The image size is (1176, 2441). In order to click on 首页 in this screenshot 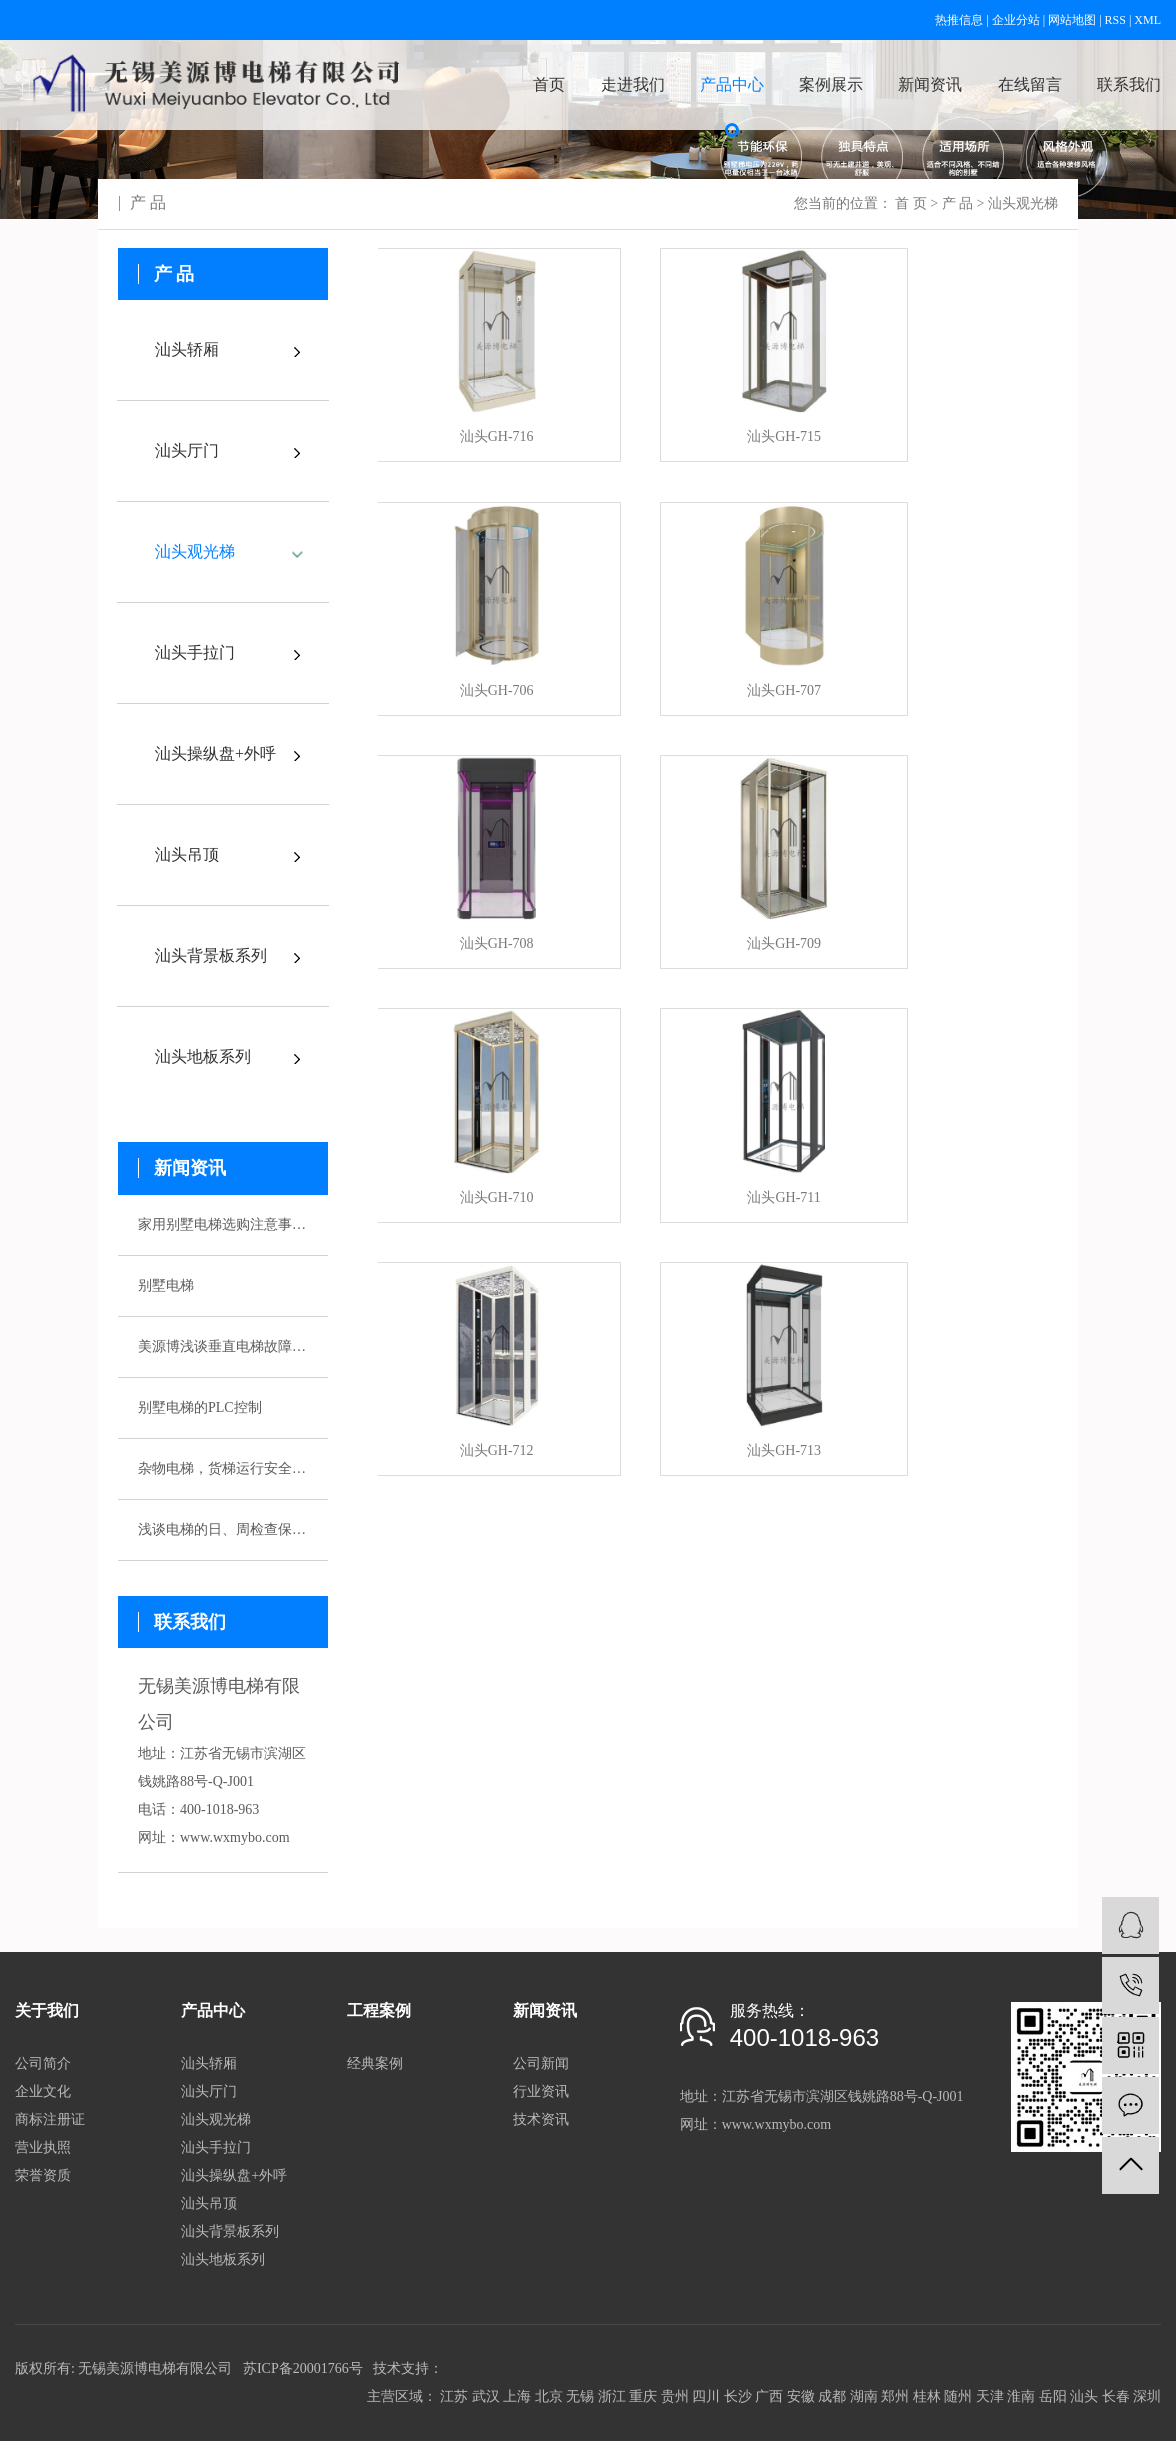, I will do `click(549, 84)`.